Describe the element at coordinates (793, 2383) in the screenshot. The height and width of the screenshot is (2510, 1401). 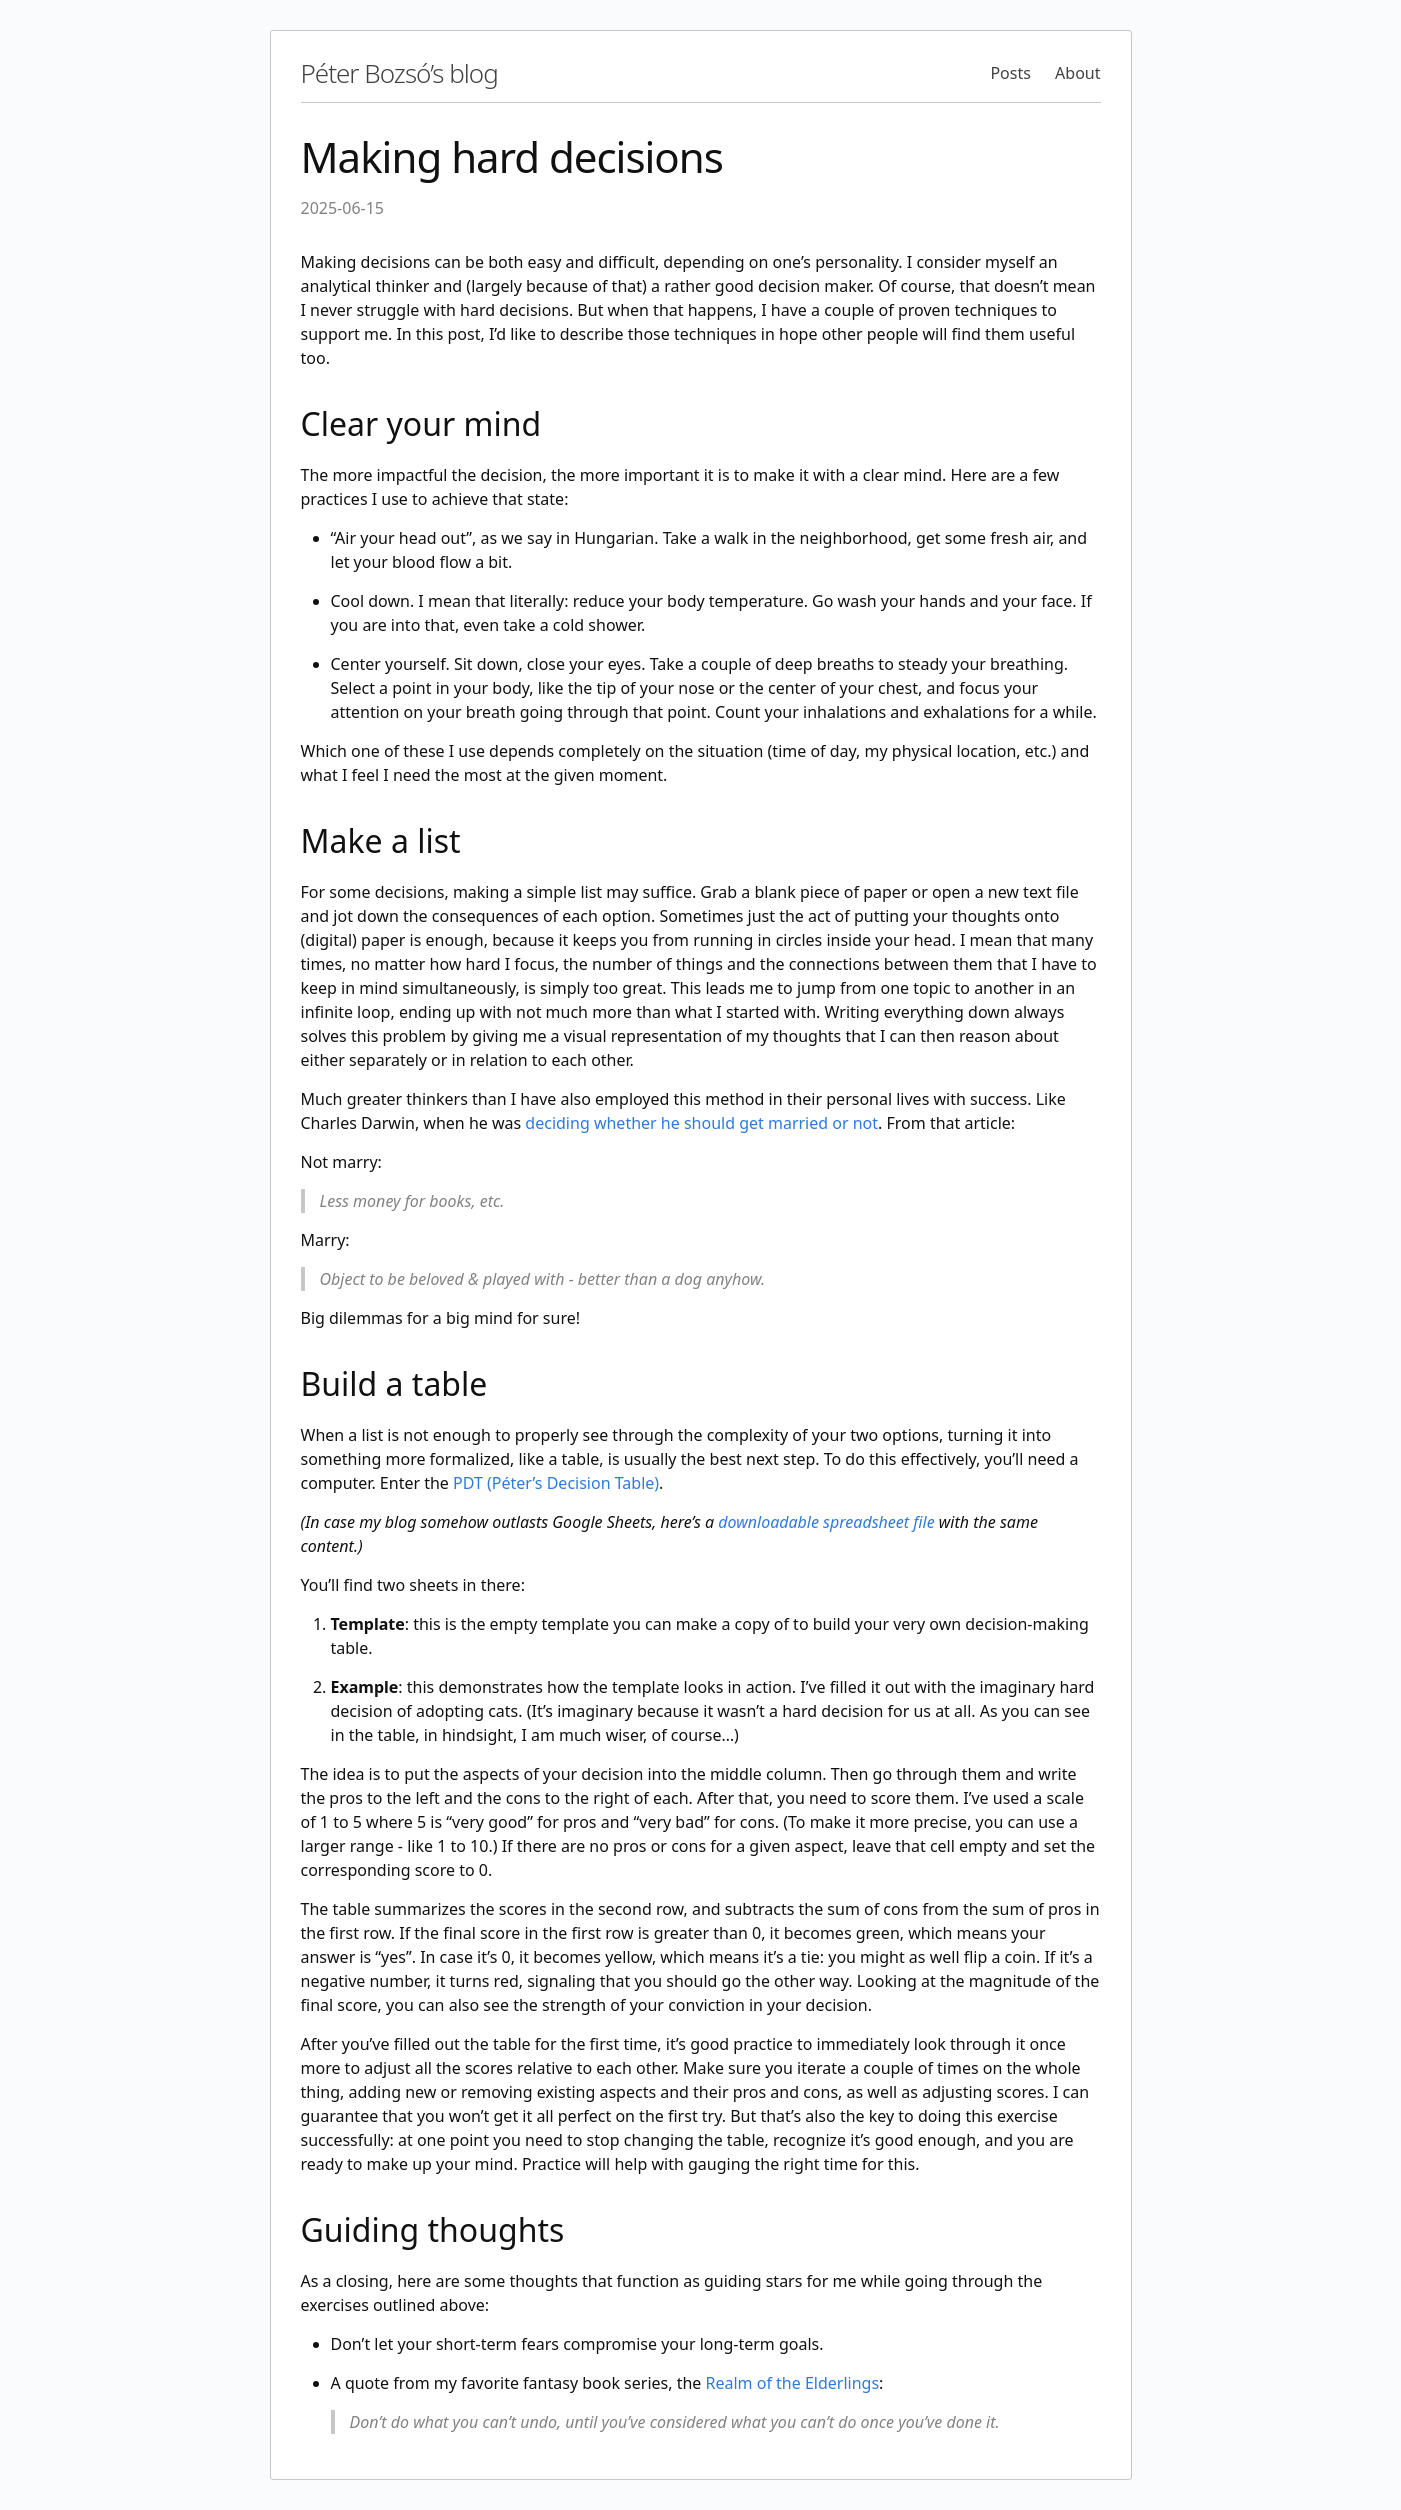
I see `Realm of the Elderlings` at that location.